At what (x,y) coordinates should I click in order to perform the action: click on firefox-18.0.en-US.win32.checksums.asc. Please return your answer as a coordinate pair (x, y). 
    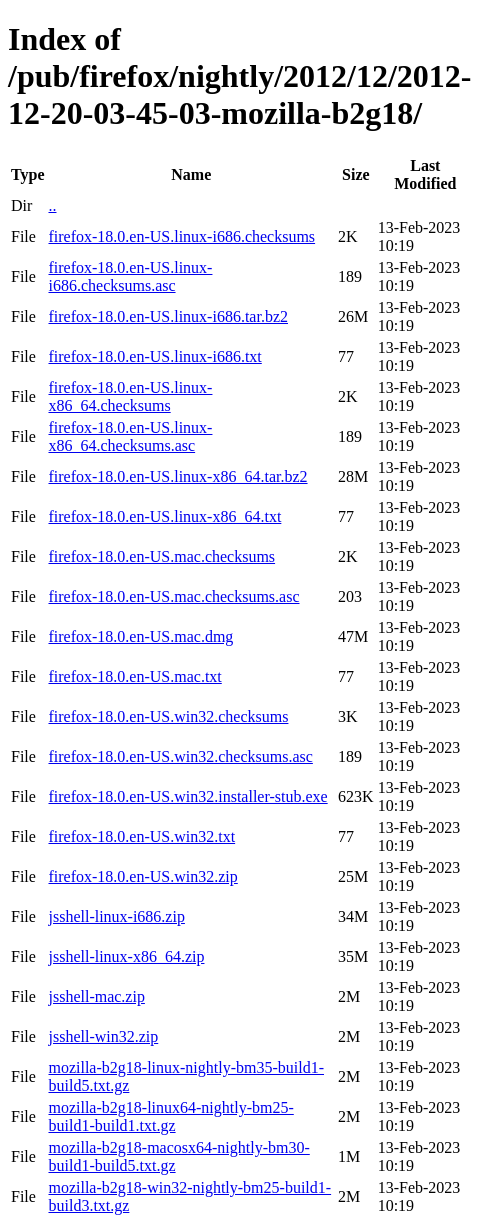
    Looking at the image, I should click on (180, 756).